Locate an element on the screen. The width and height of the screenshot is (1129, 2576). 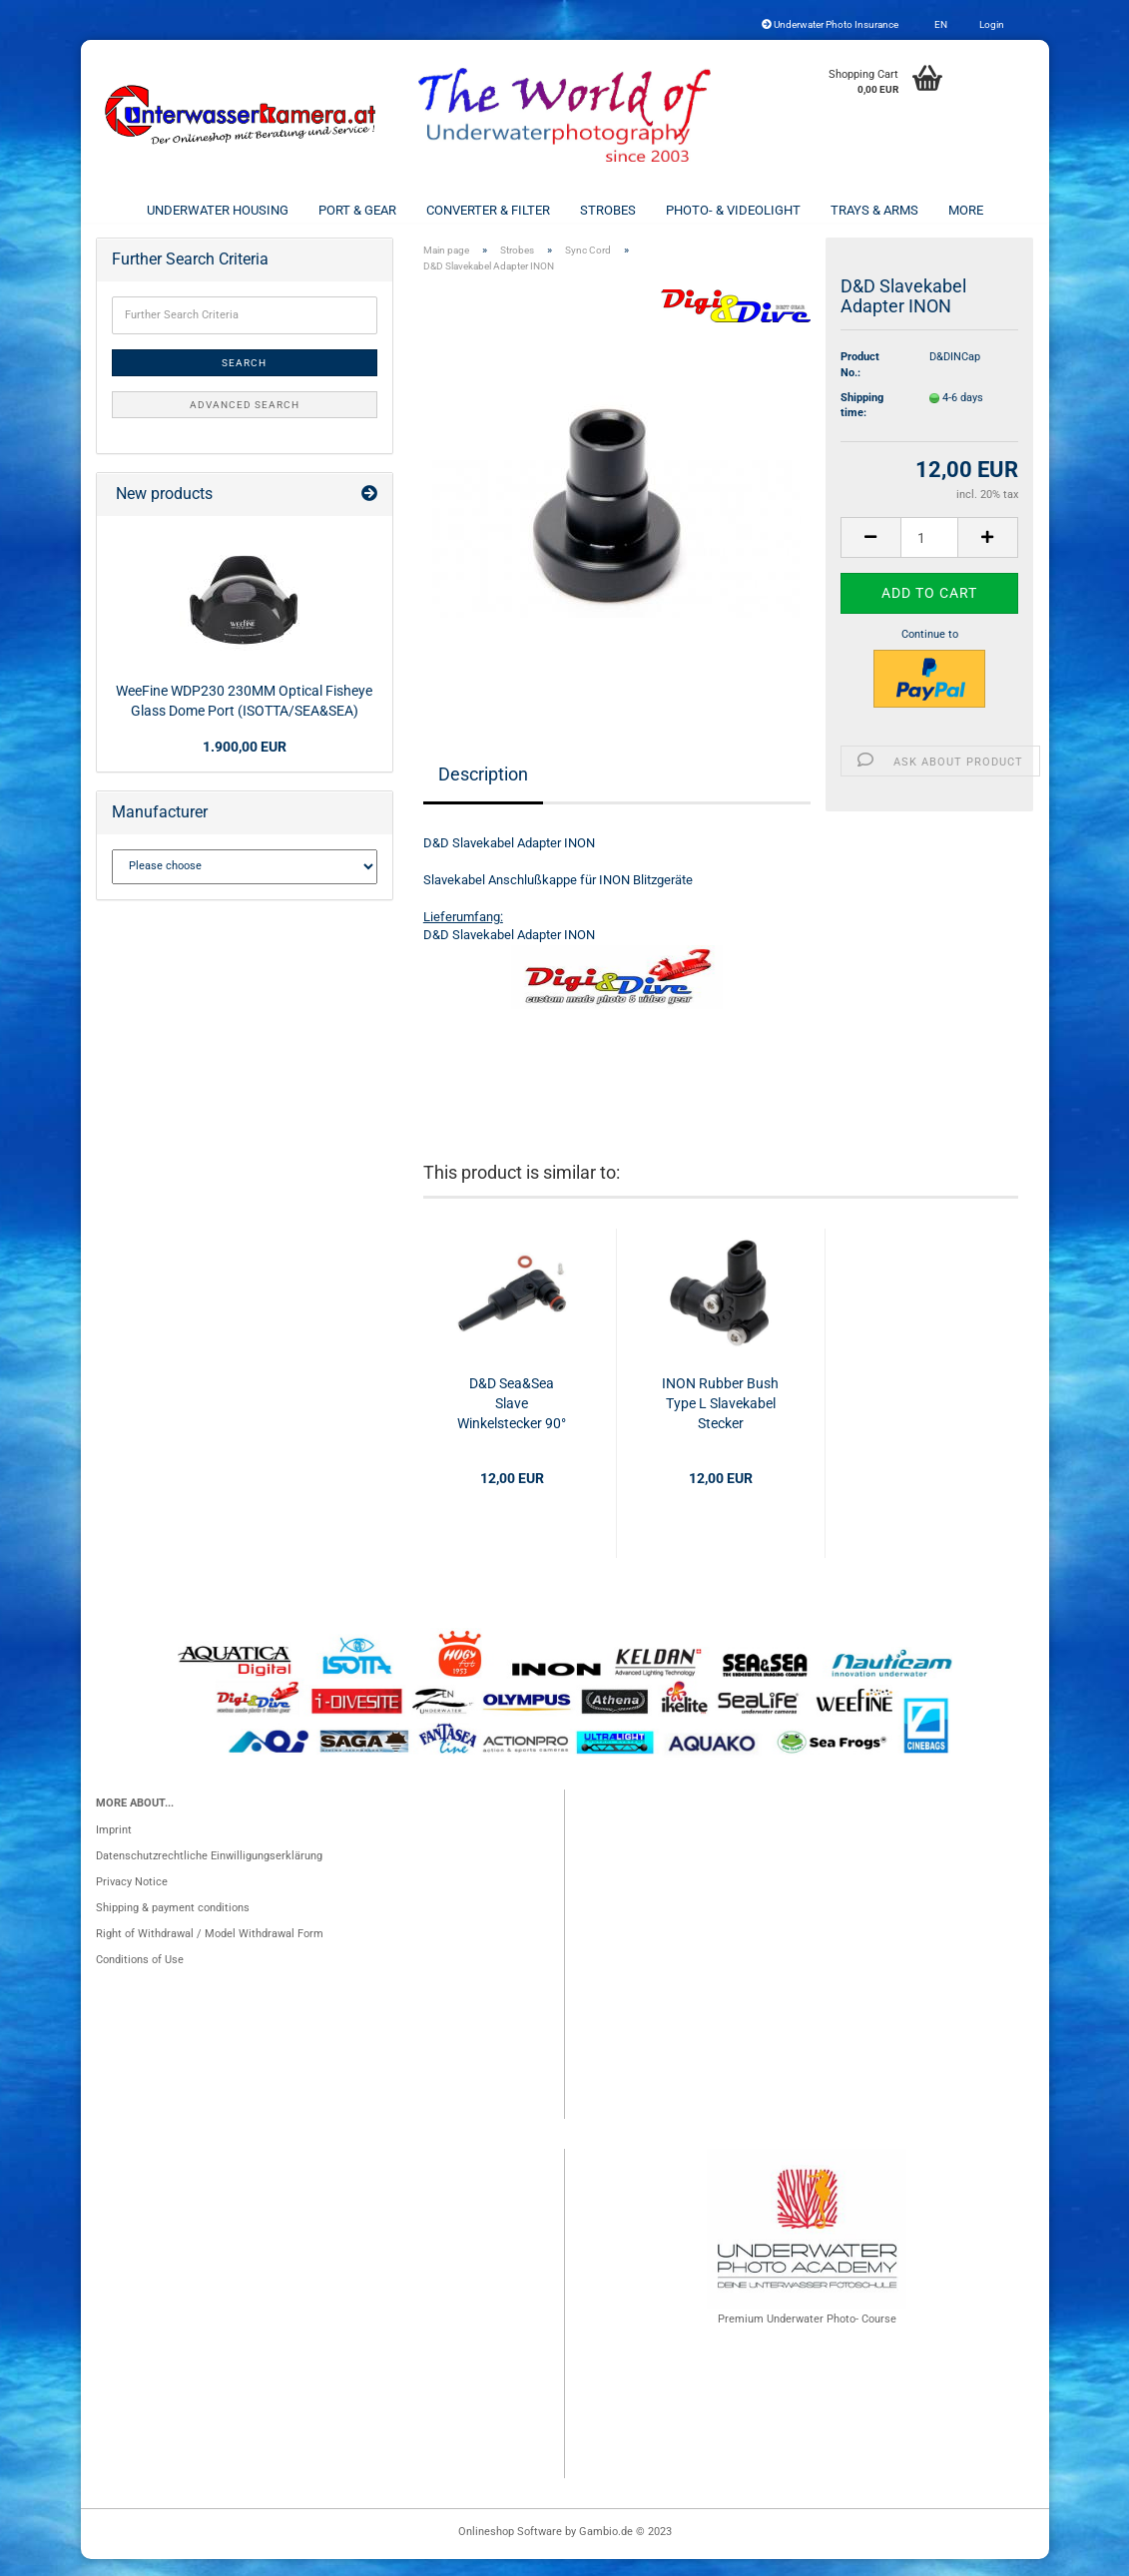
D&D Sea&Sea Slave Winkelstecker 90° is located at coordinates (511, 1420).